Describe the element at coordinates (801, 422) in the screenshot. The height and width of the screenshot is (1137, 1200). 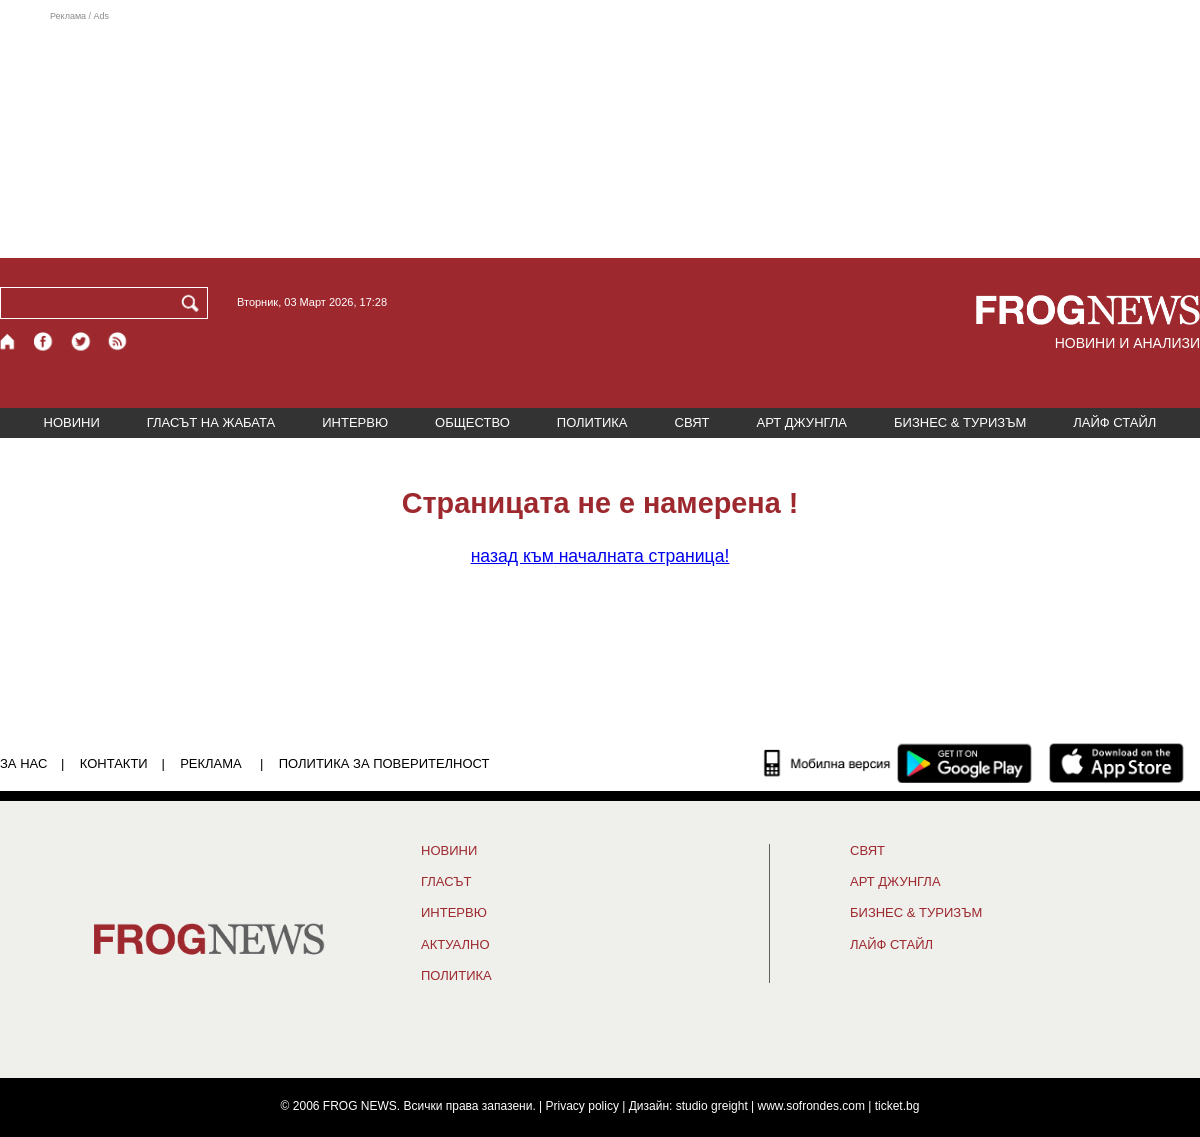
I see `АРТ ДЖУНГЛА` at that location.